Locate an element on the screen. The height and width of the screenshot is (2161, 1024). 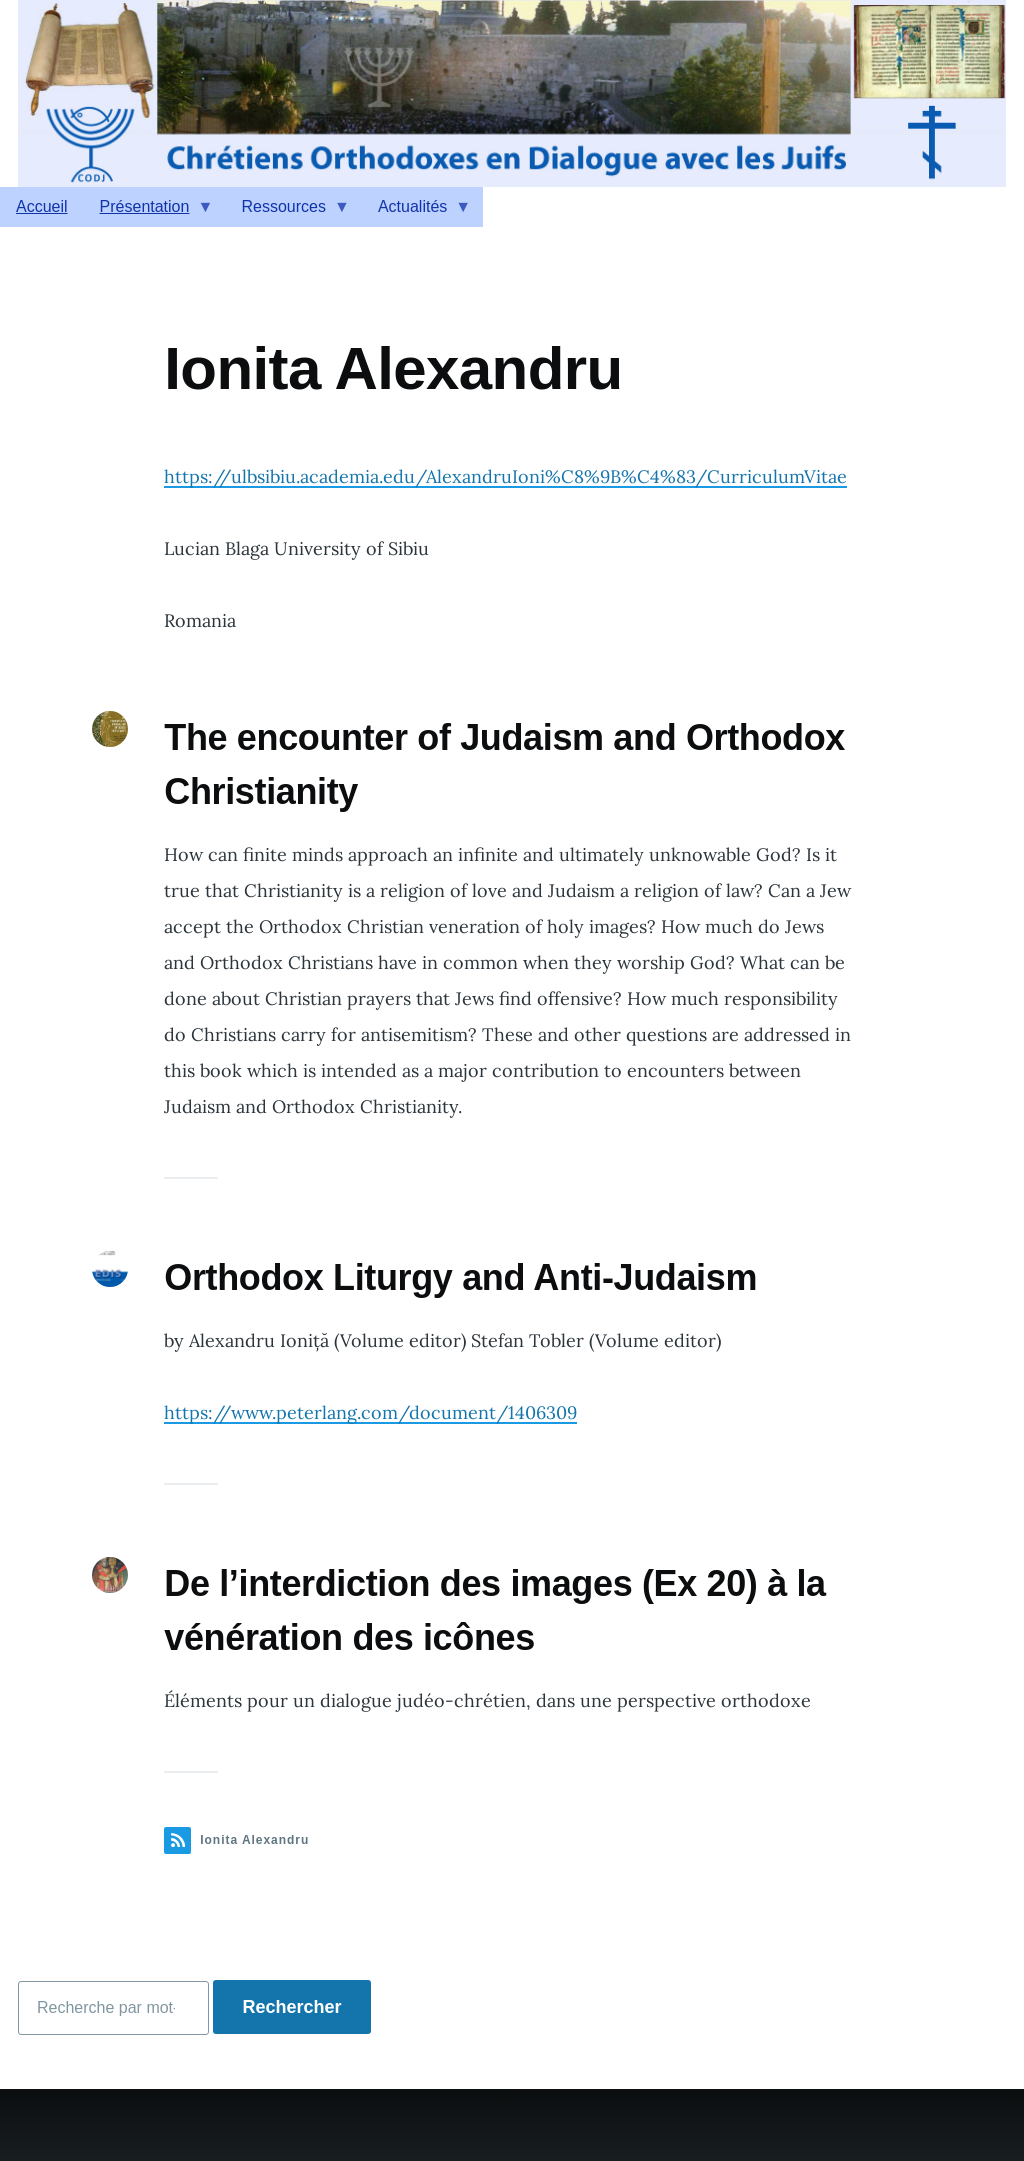
Ressources [menuitem] is located at coordinates (287, 212).